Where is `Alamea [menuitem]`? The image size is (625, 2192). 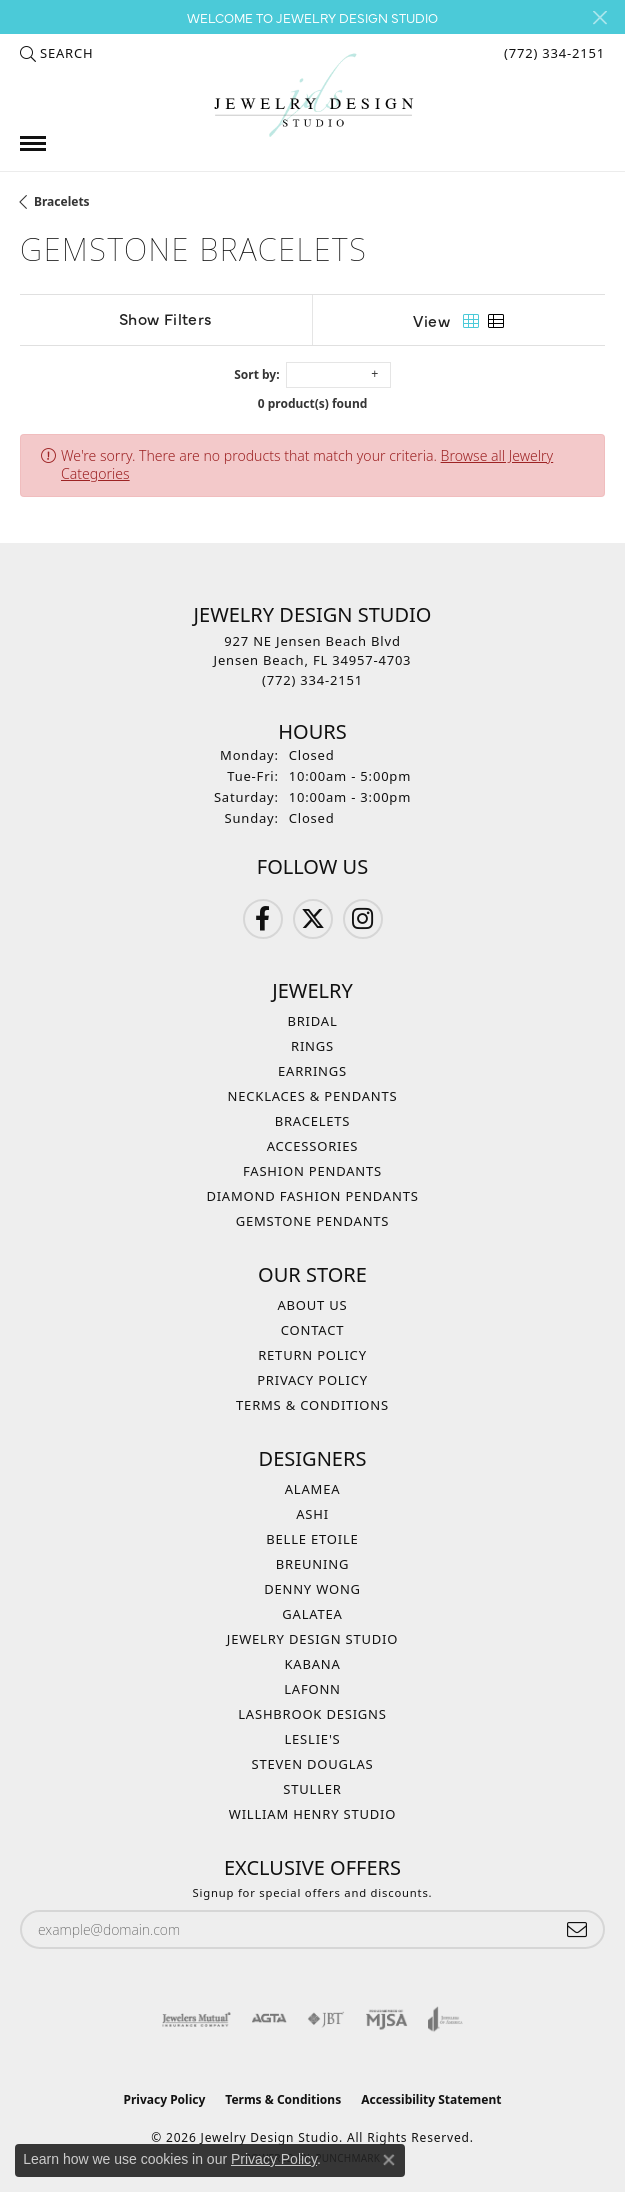
Alamea [menuitem] is located at coordinates (313, 1489).